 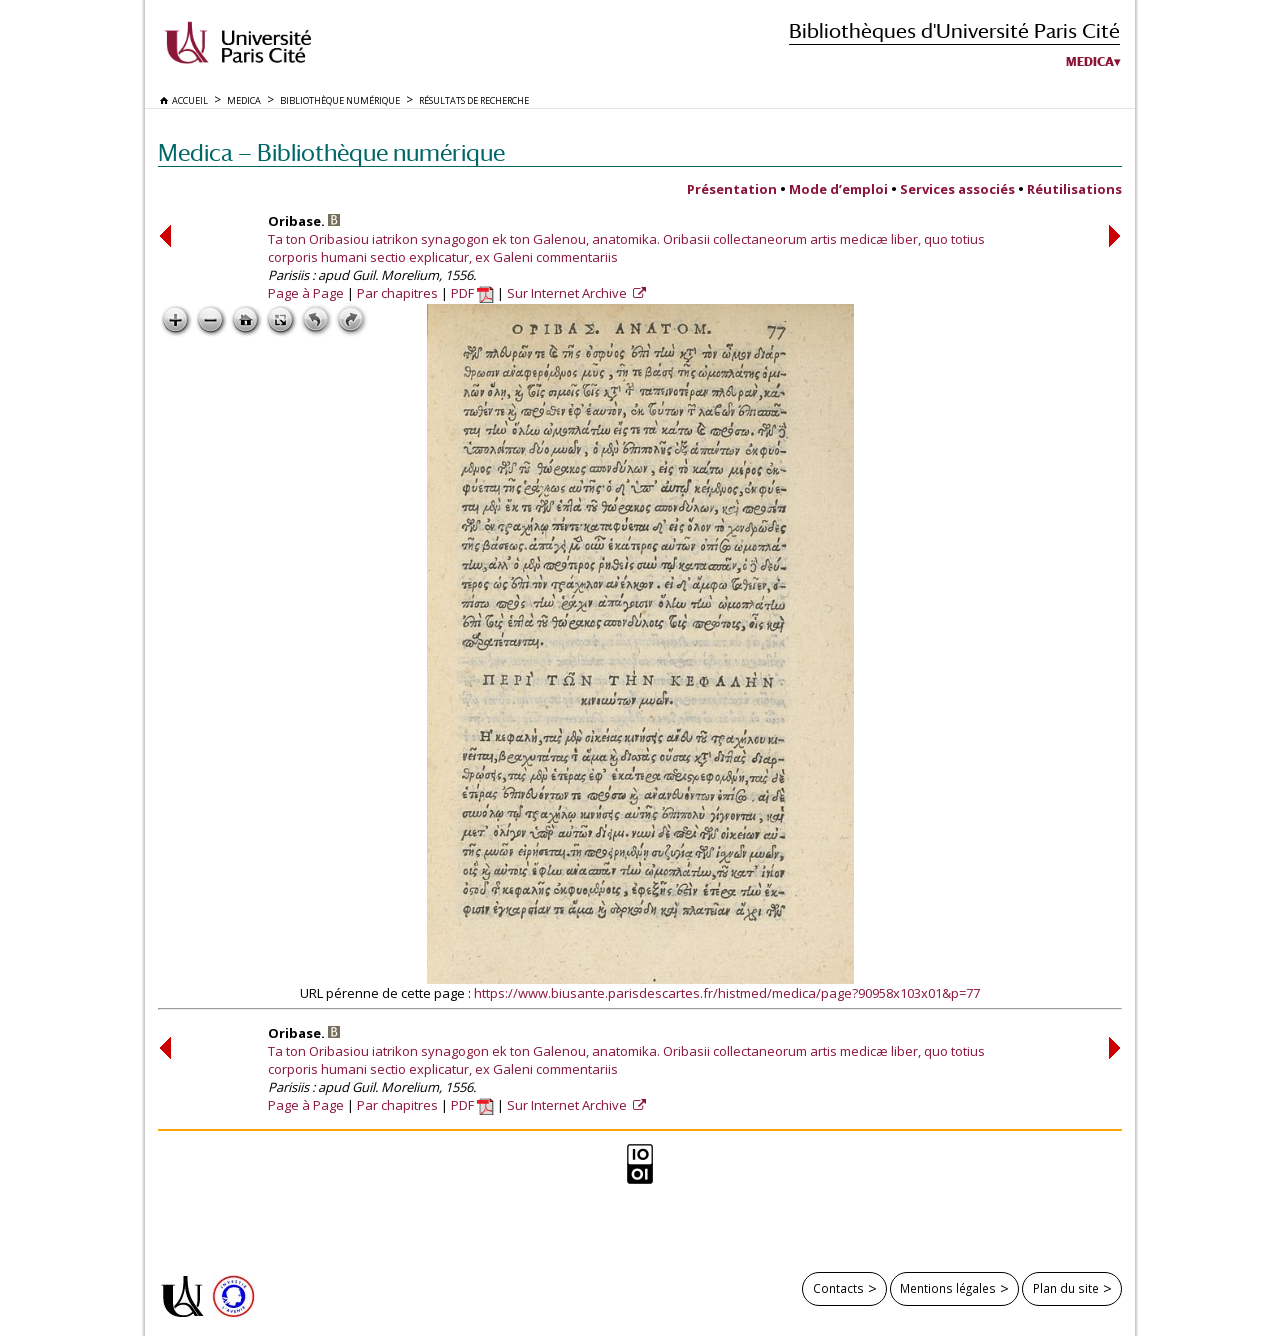 I want to click on Bibliothèques d'Université Paris Cité, so click(x=954, y=30).